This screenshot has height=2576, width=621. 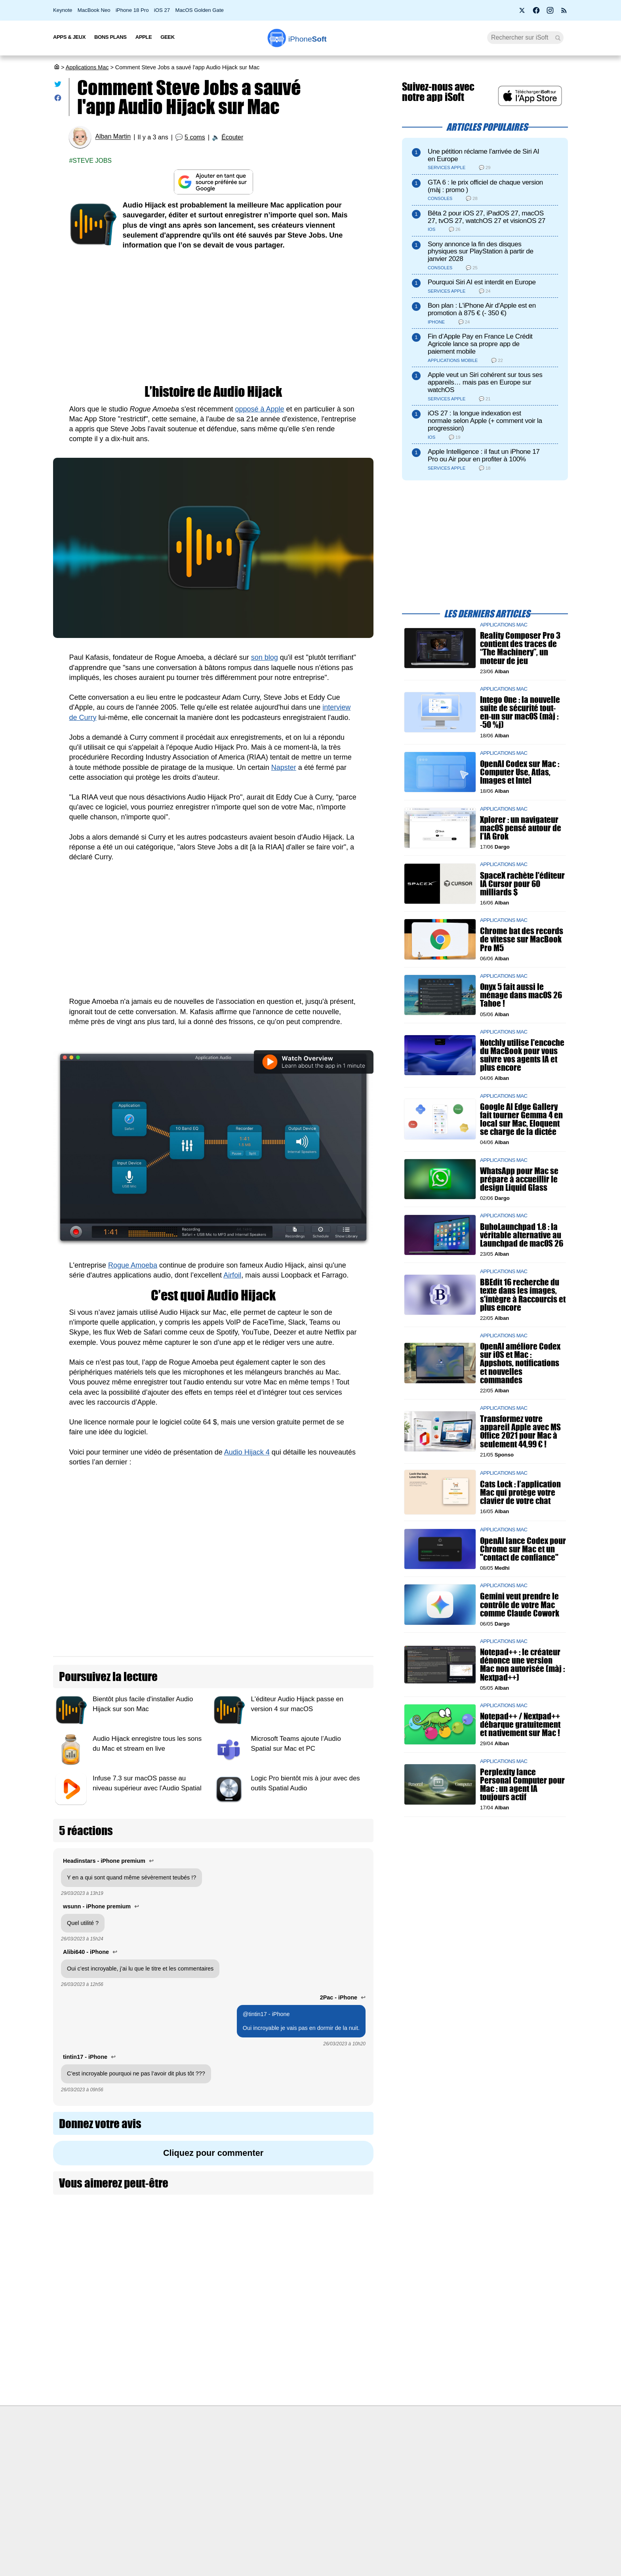 What do you see at coordinates (94, 10) in the screenshot?
I see `MacBook Neo` at bounding box center [94, 10].